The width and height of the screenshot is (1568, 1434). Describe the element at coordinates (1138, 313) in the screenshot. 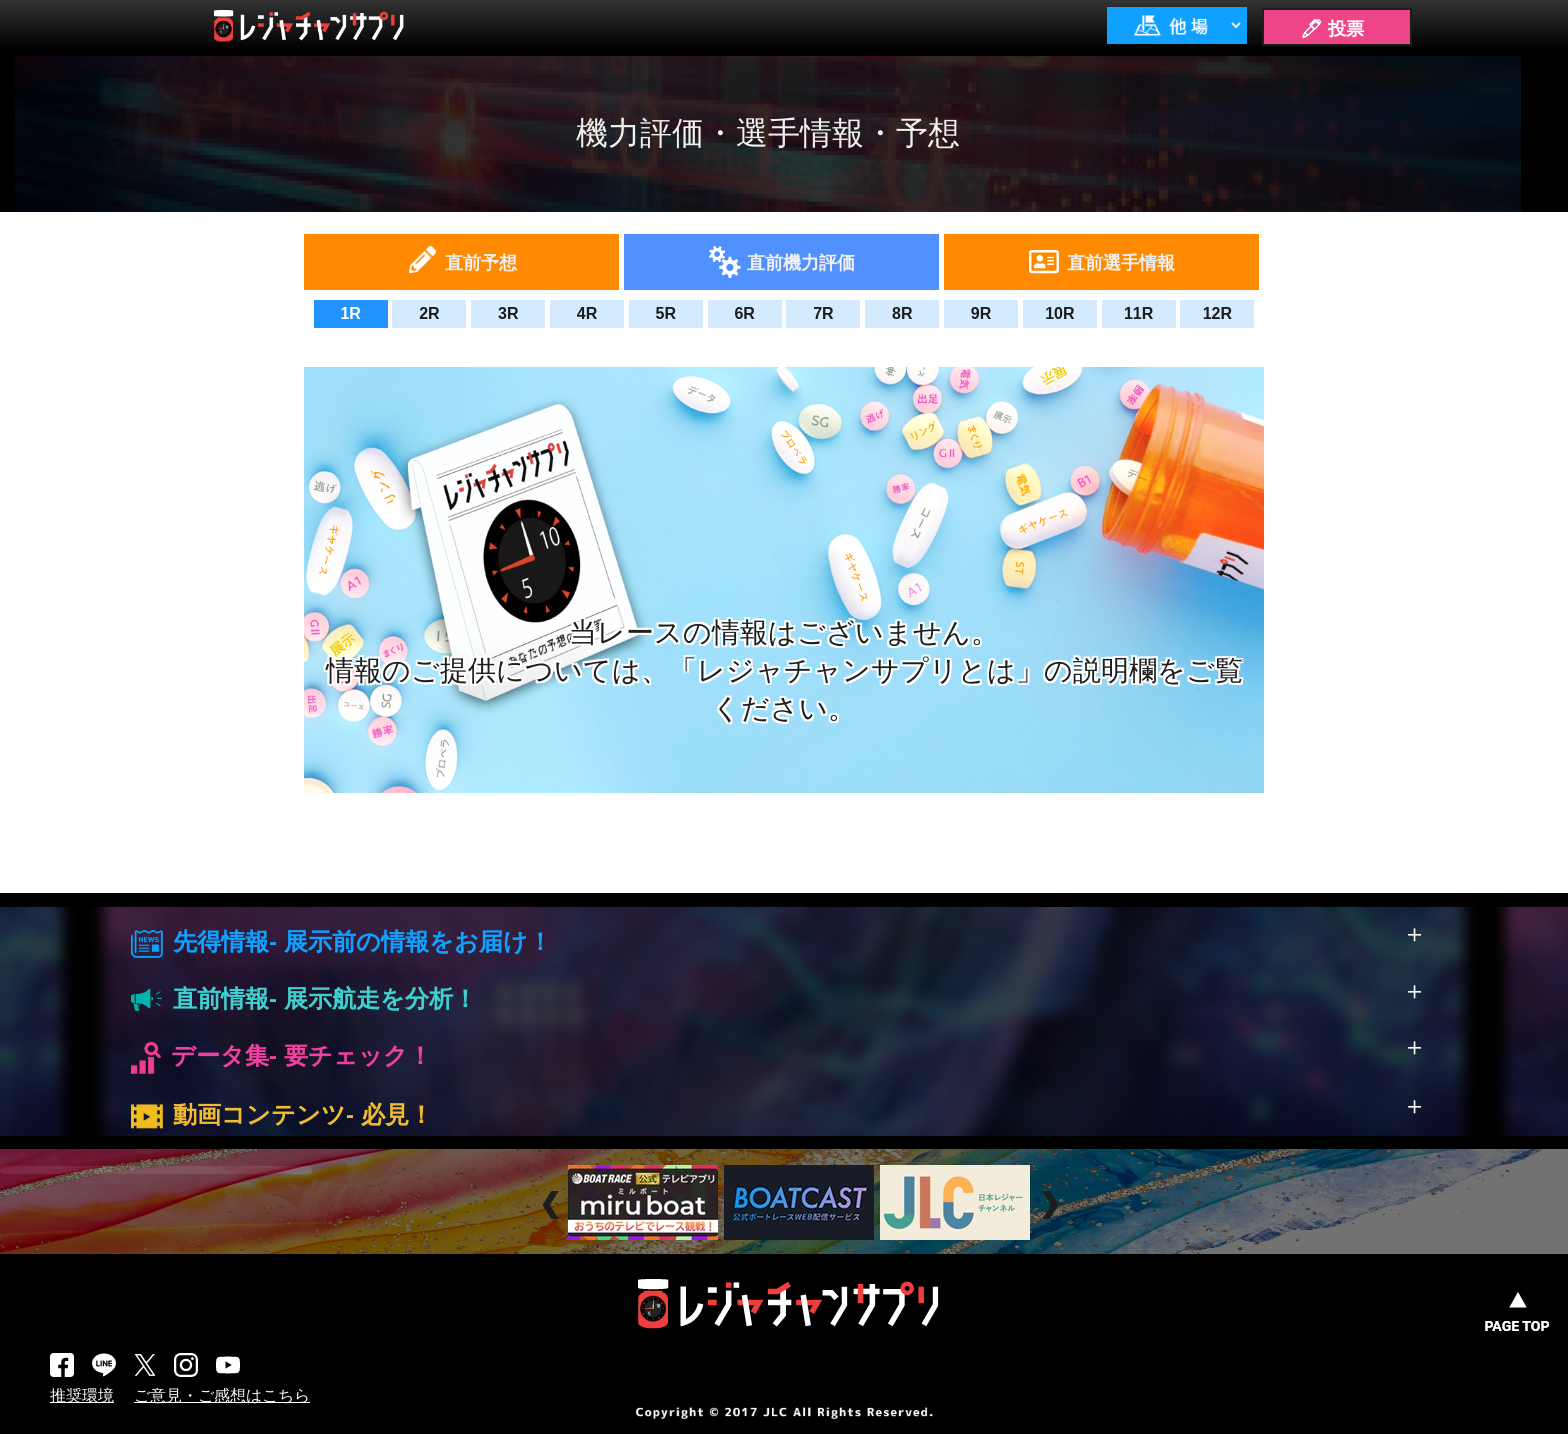

I see `11R` at that location.